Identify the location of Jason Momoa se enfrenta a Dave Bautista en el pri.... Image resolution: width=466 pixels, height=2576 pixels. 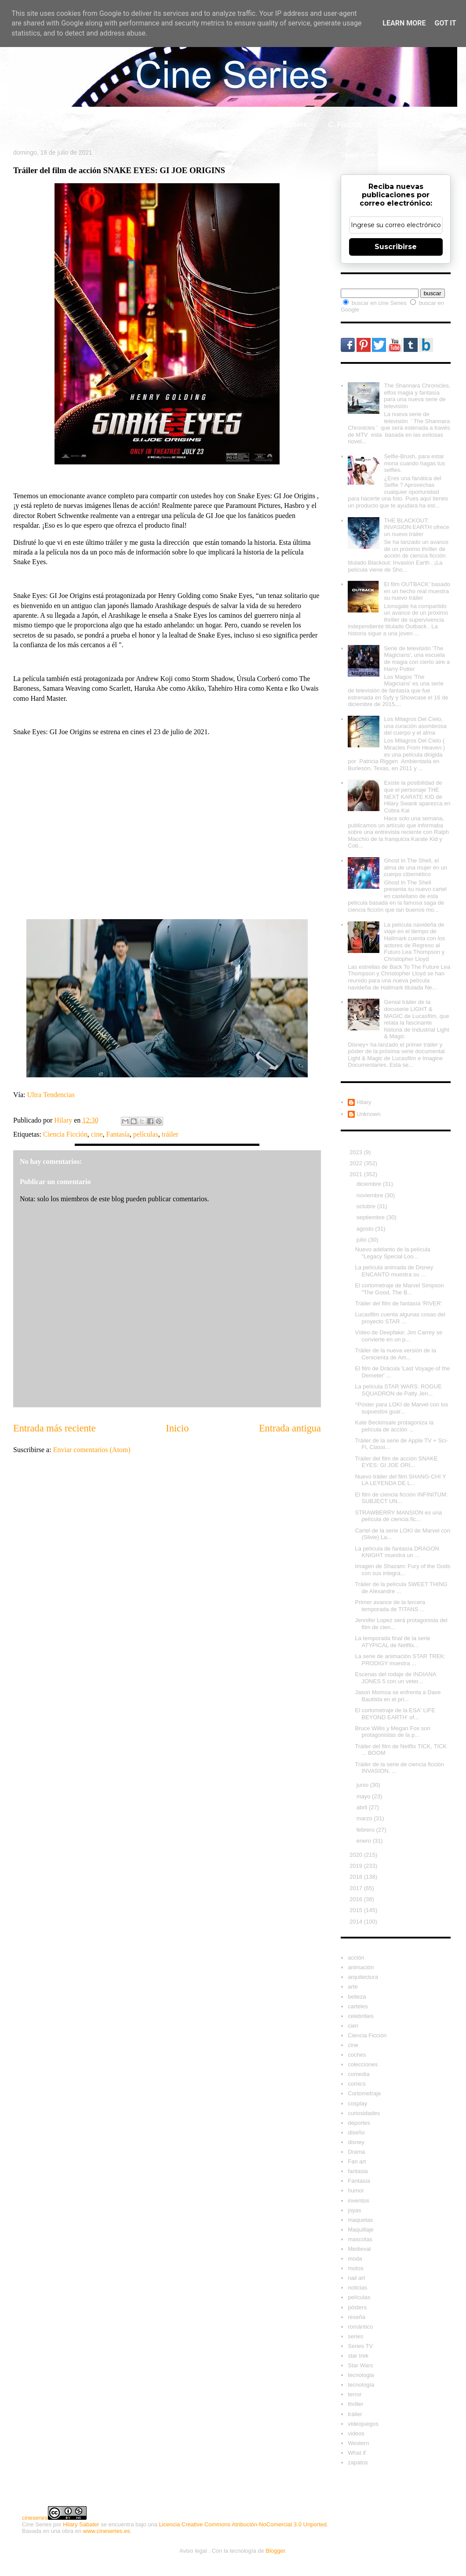
(398, 1696).